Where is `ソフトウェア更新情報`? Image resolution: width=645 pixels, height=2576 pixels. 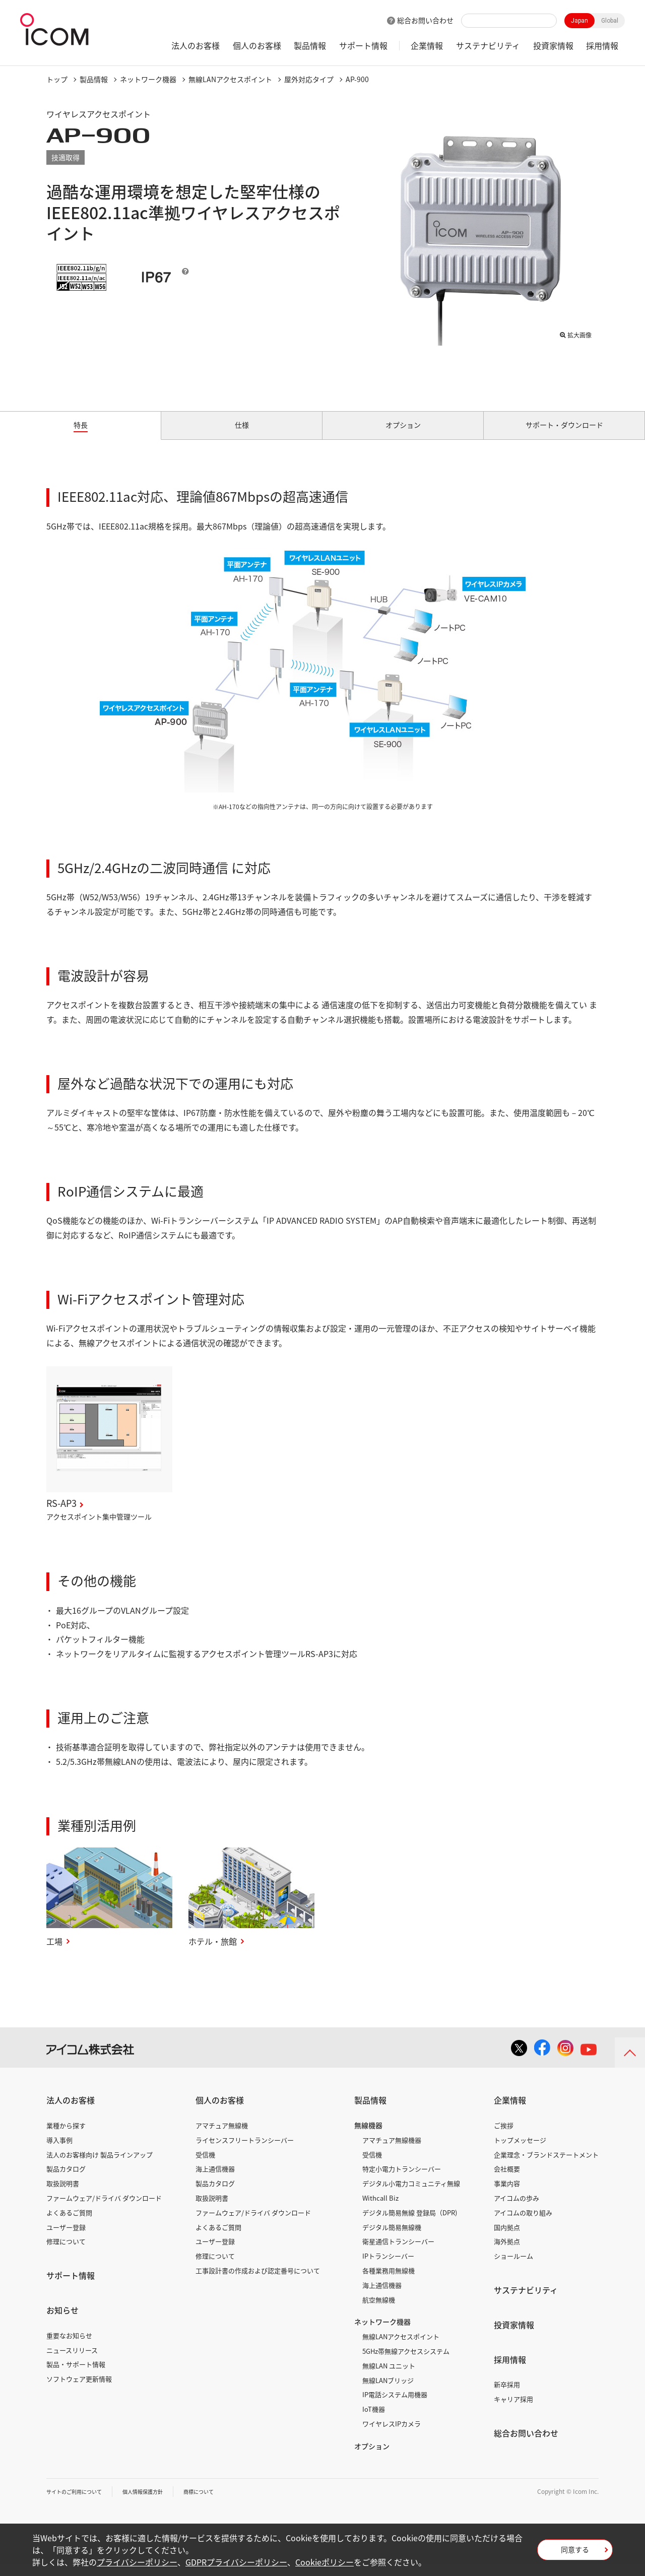
ソフトウェア更新情報 is located at coordinates (79, 2390).